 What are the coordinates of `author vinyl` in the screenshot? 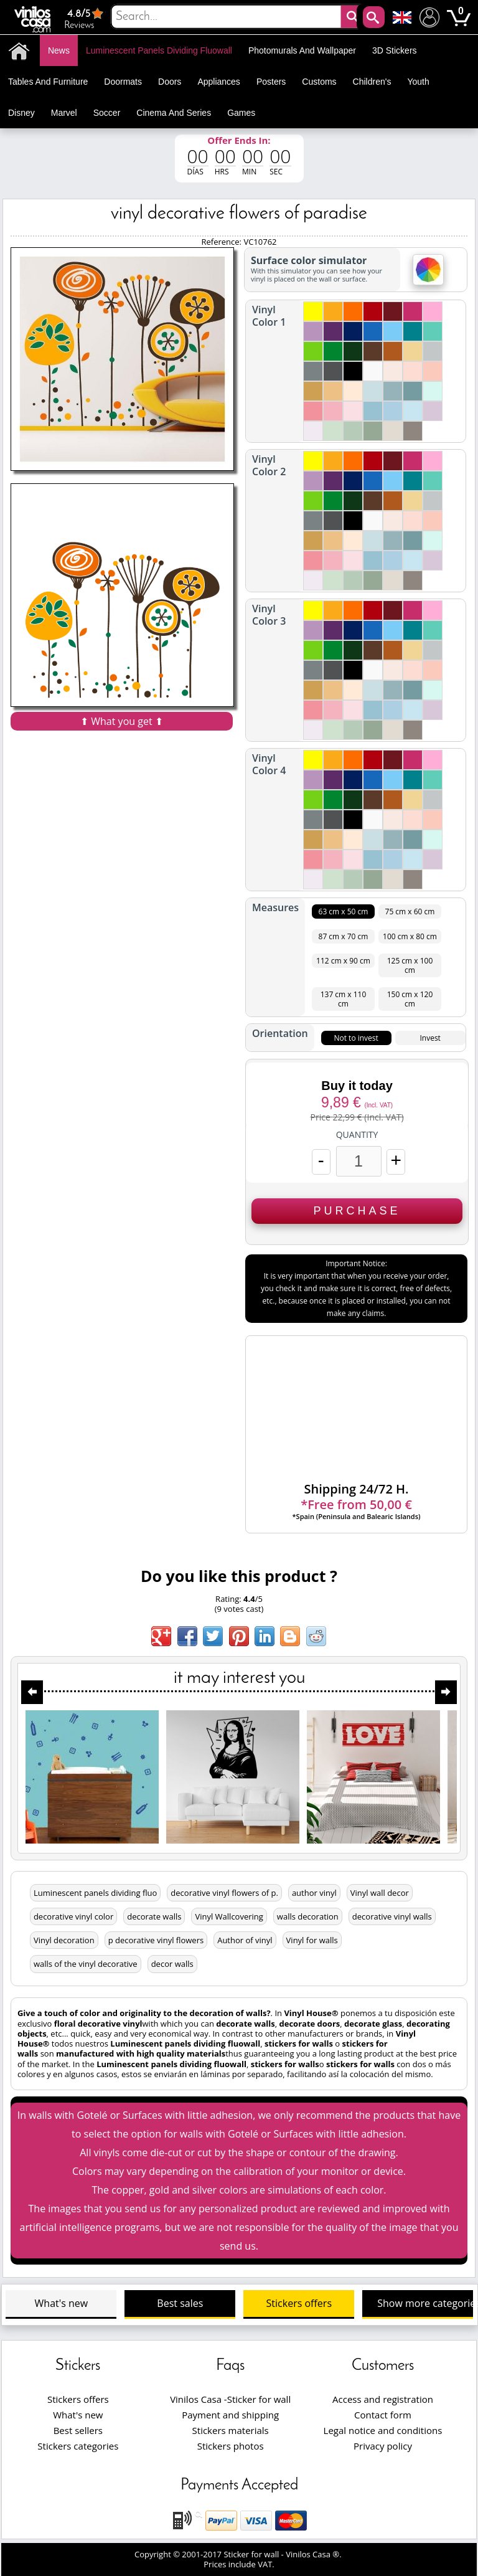 It's located at (314, 1892).